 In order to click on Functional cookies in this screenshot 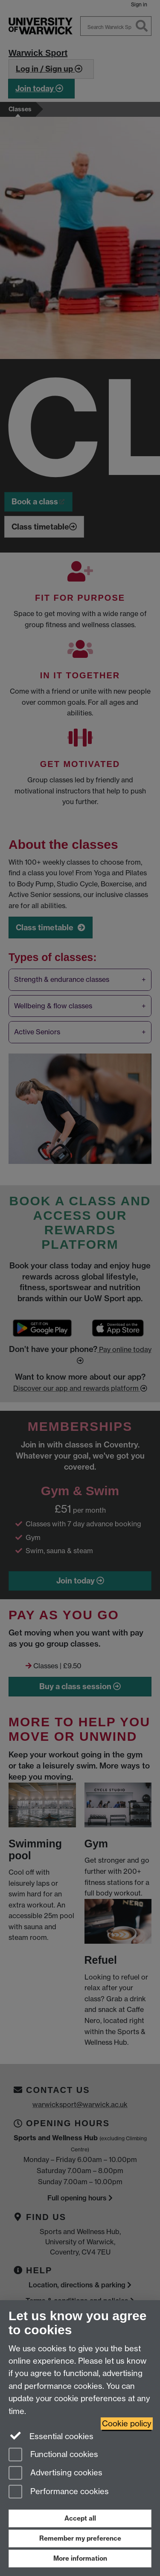, I will do `click(53, 2455)`.